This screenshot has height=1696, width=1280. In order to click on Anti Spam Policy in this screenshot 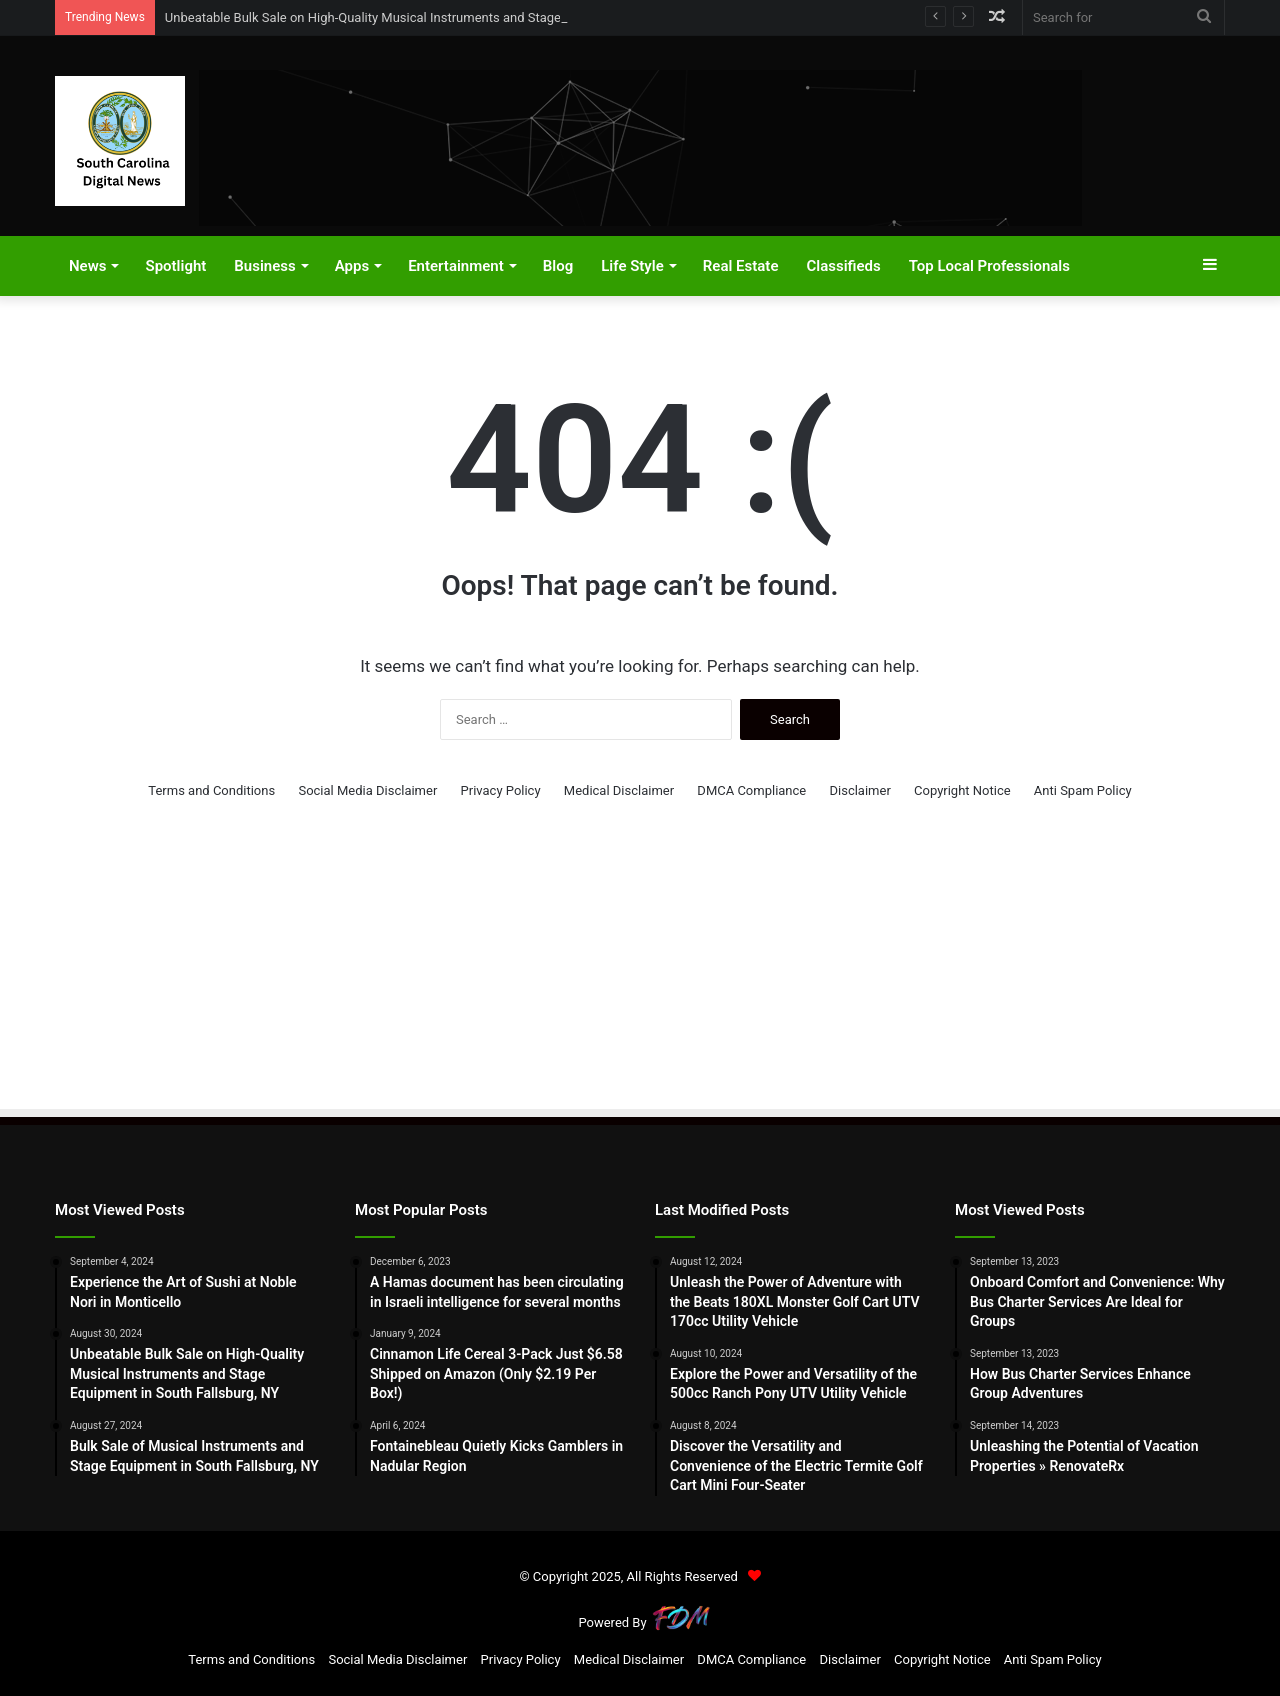, I will do `click(1083, 790)`.